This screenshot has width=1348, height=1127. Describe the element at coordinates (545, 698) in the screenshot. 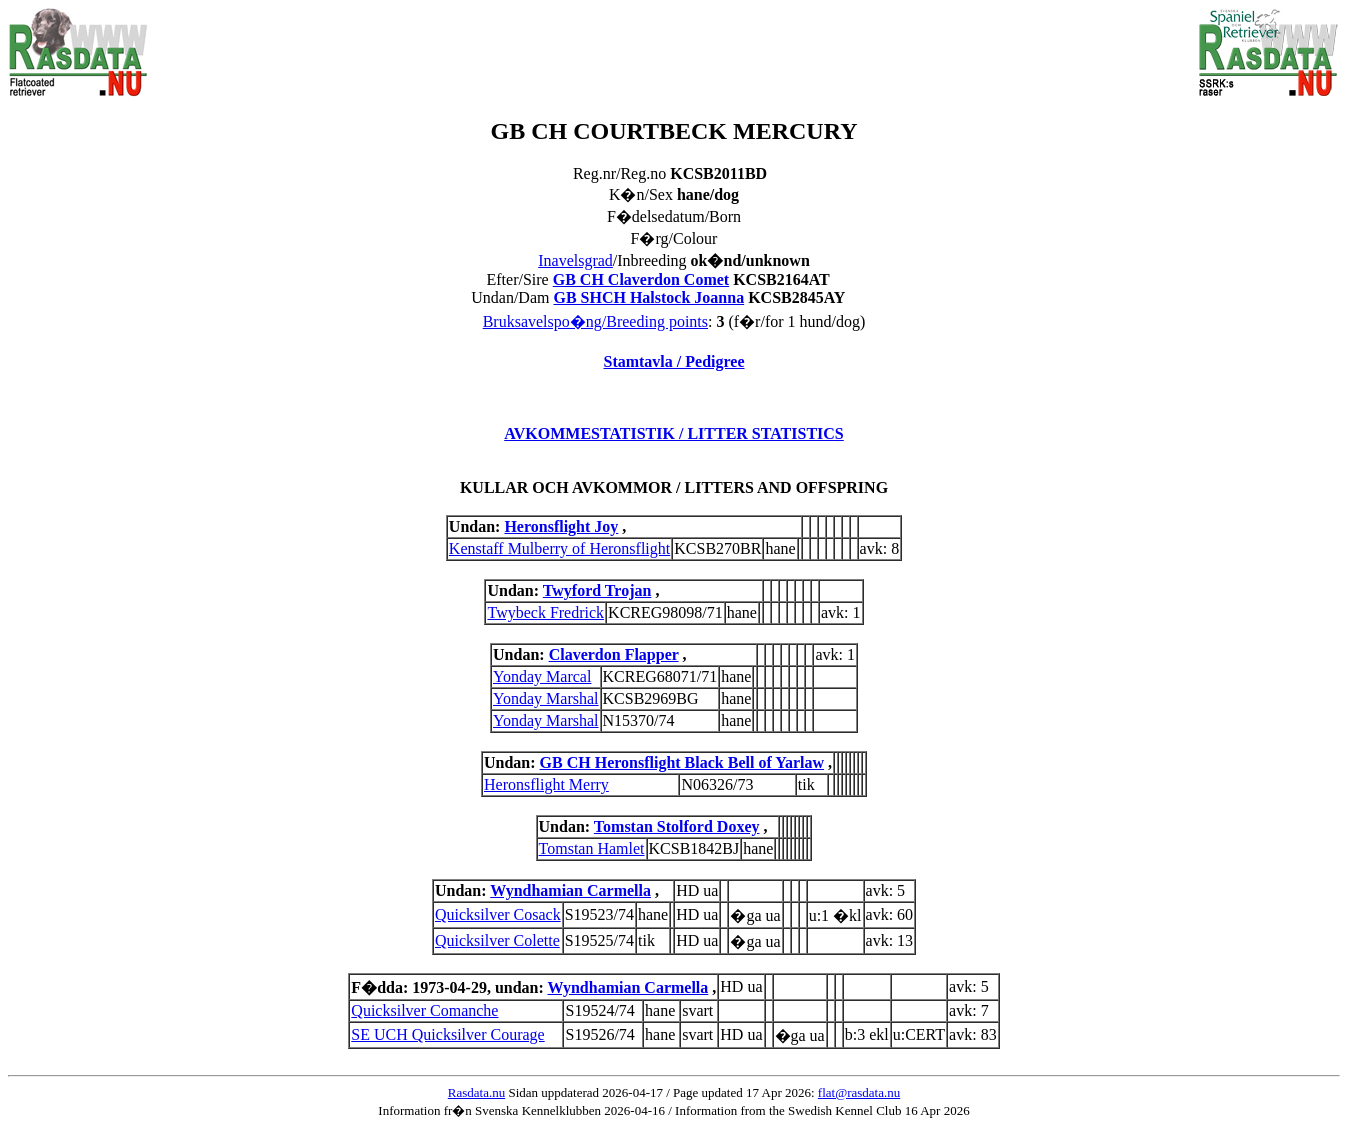

I see `Yonday Marshal` at that location.